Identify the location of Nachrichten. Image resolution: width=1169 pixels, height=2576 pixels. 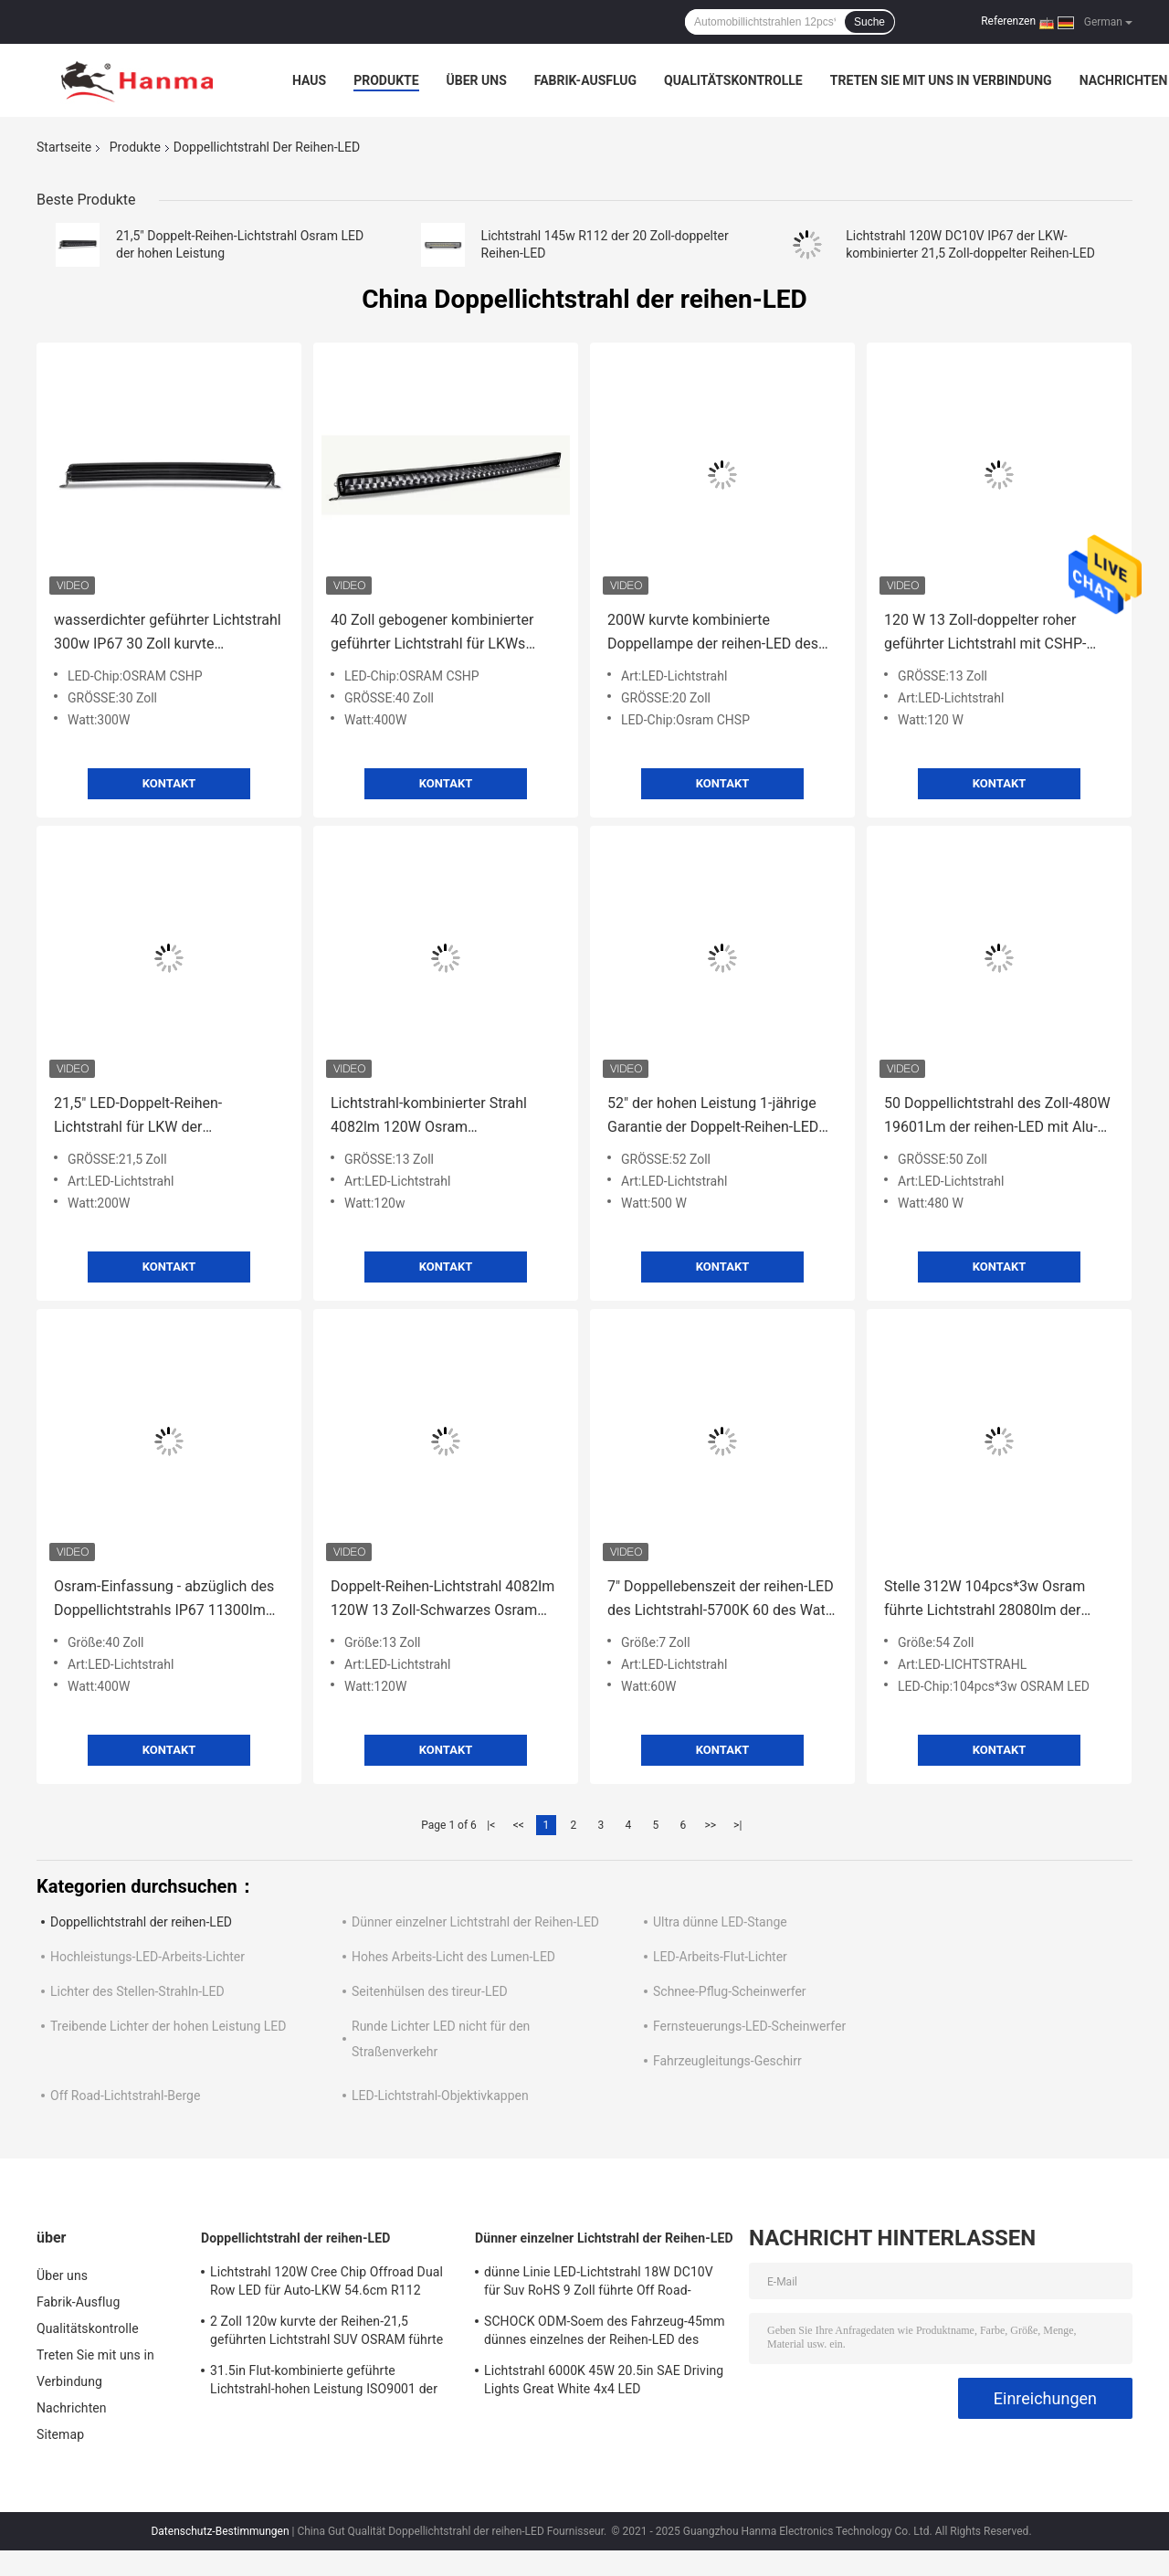
(1123, 80).